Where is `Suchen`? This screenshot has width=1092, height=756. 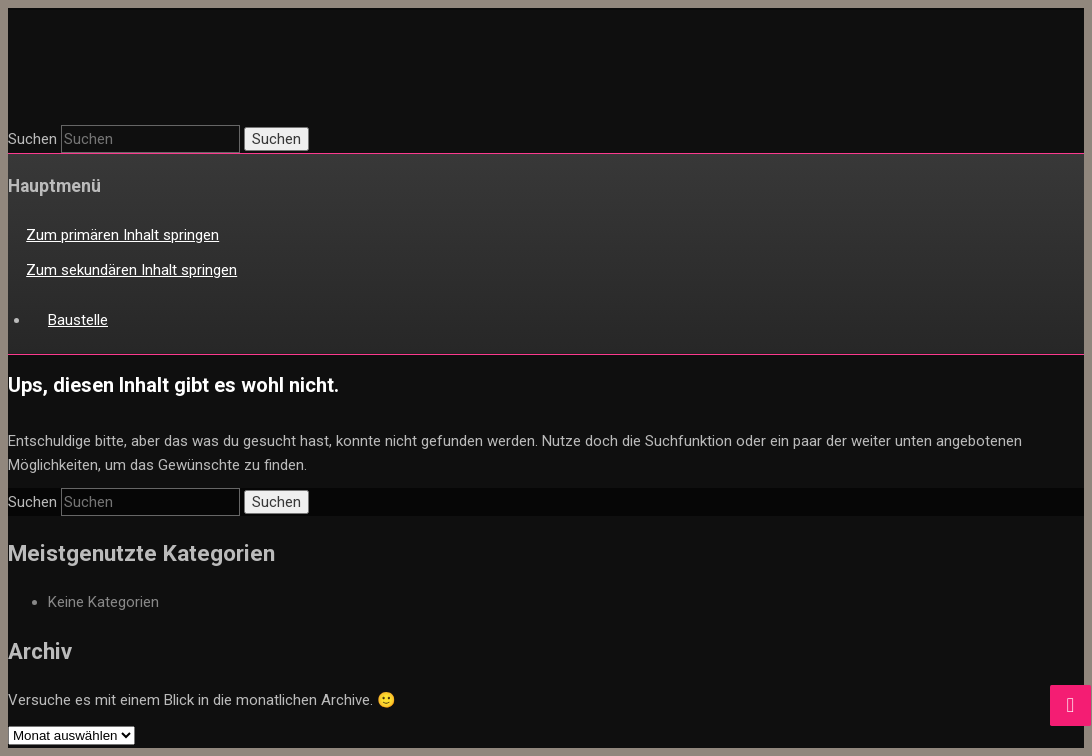
Suchen is located at coordinates (32, 139).